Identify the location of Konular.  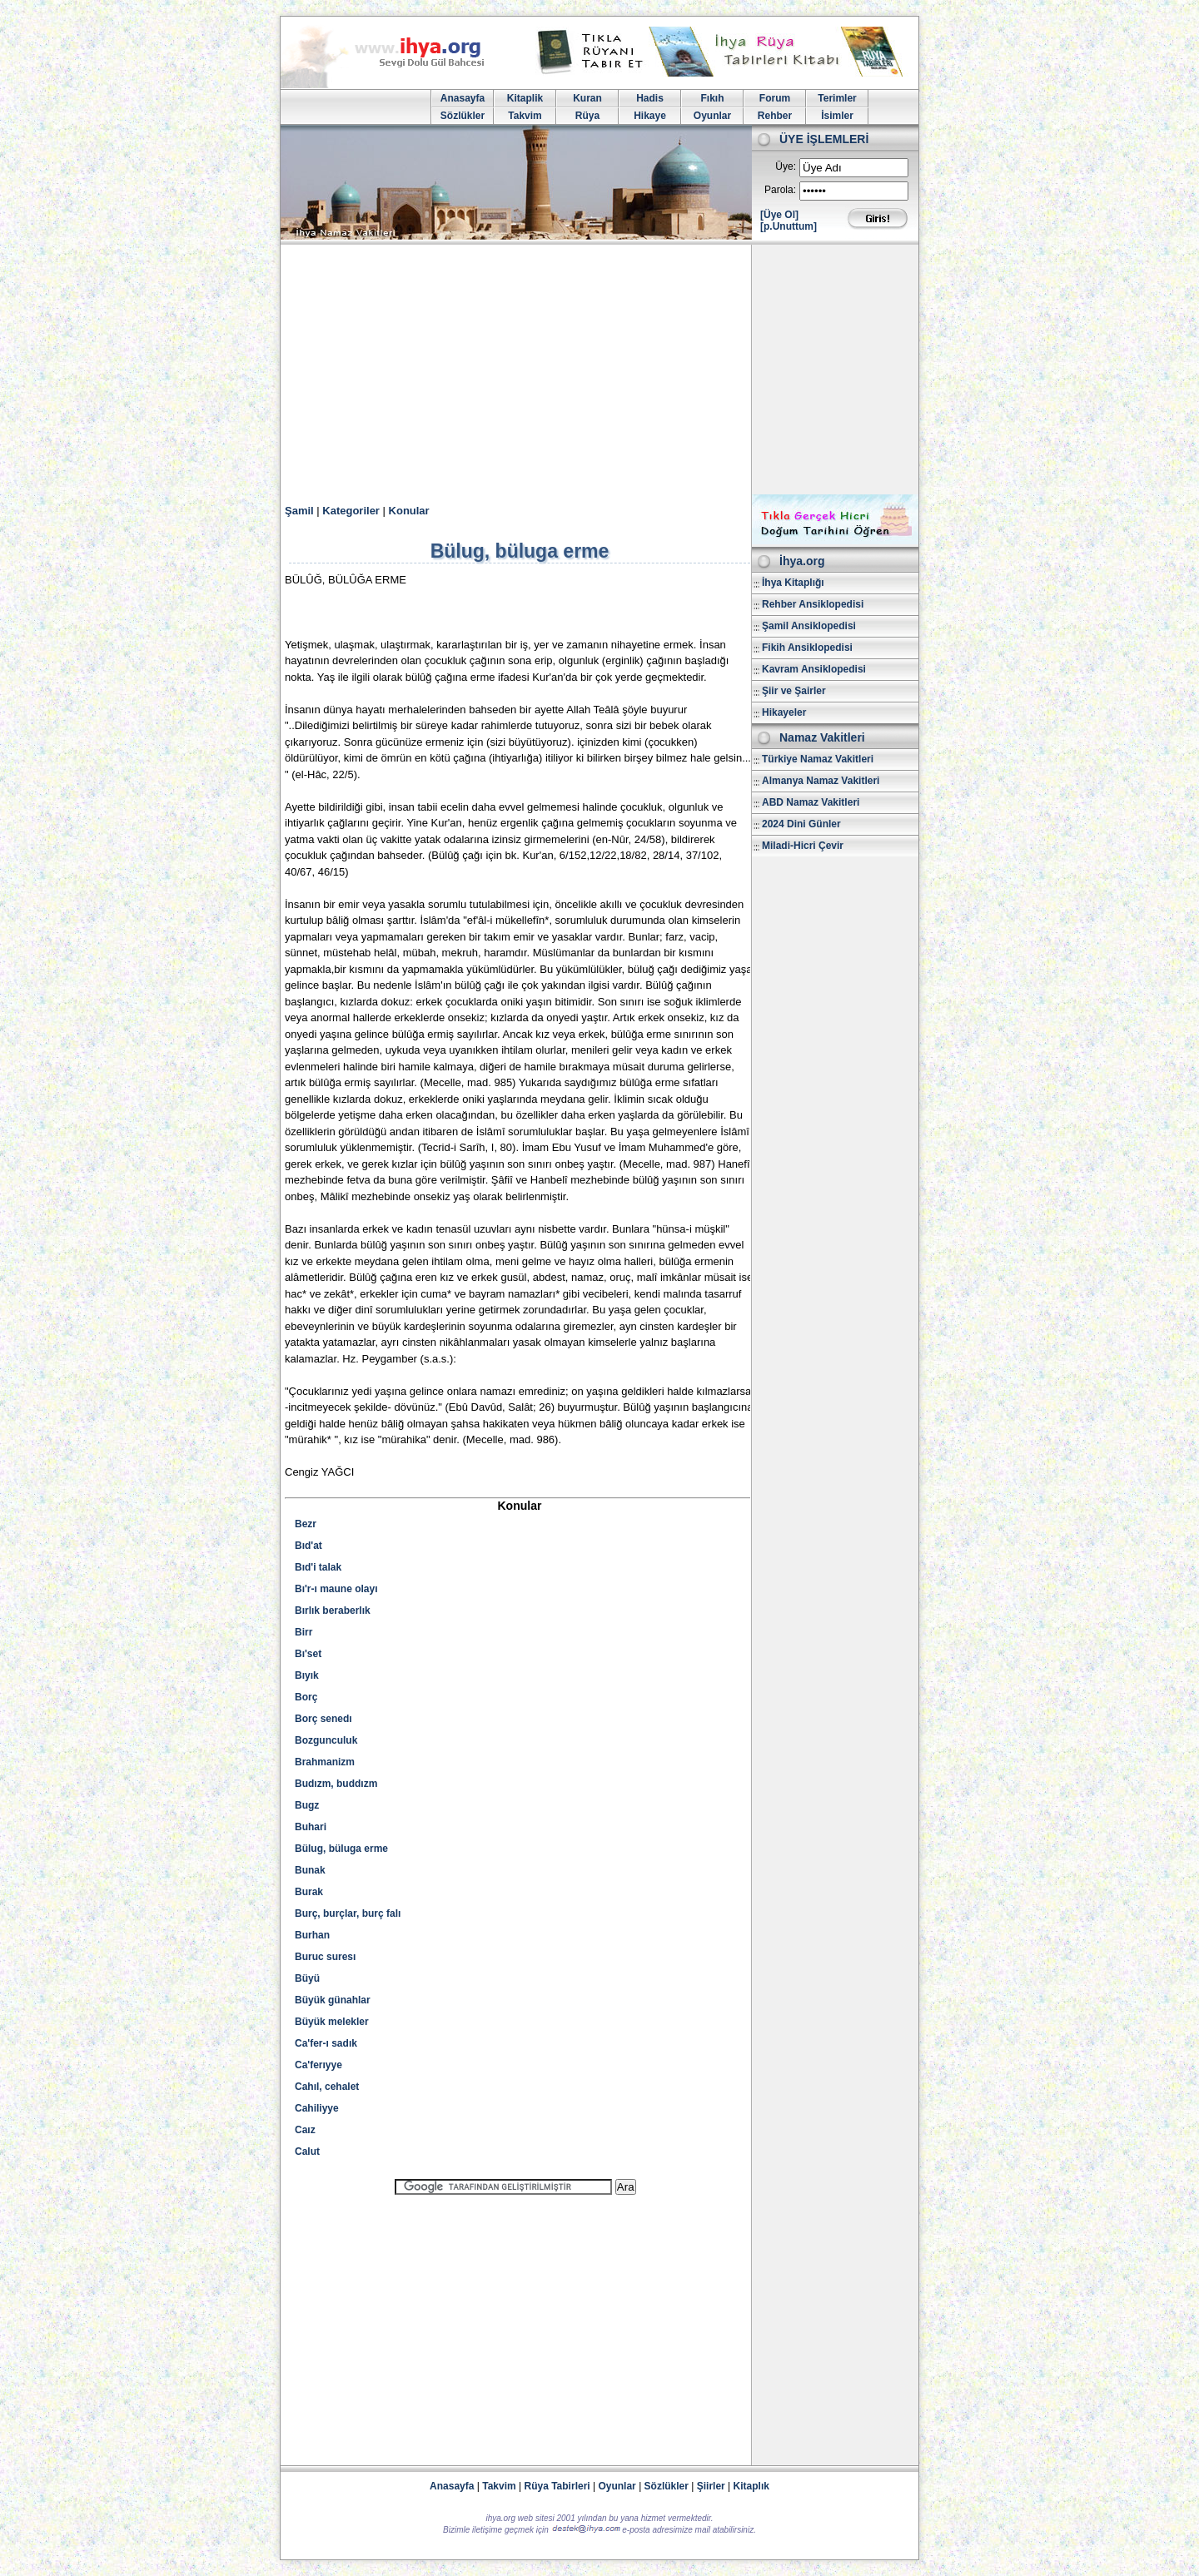
(409, 510).